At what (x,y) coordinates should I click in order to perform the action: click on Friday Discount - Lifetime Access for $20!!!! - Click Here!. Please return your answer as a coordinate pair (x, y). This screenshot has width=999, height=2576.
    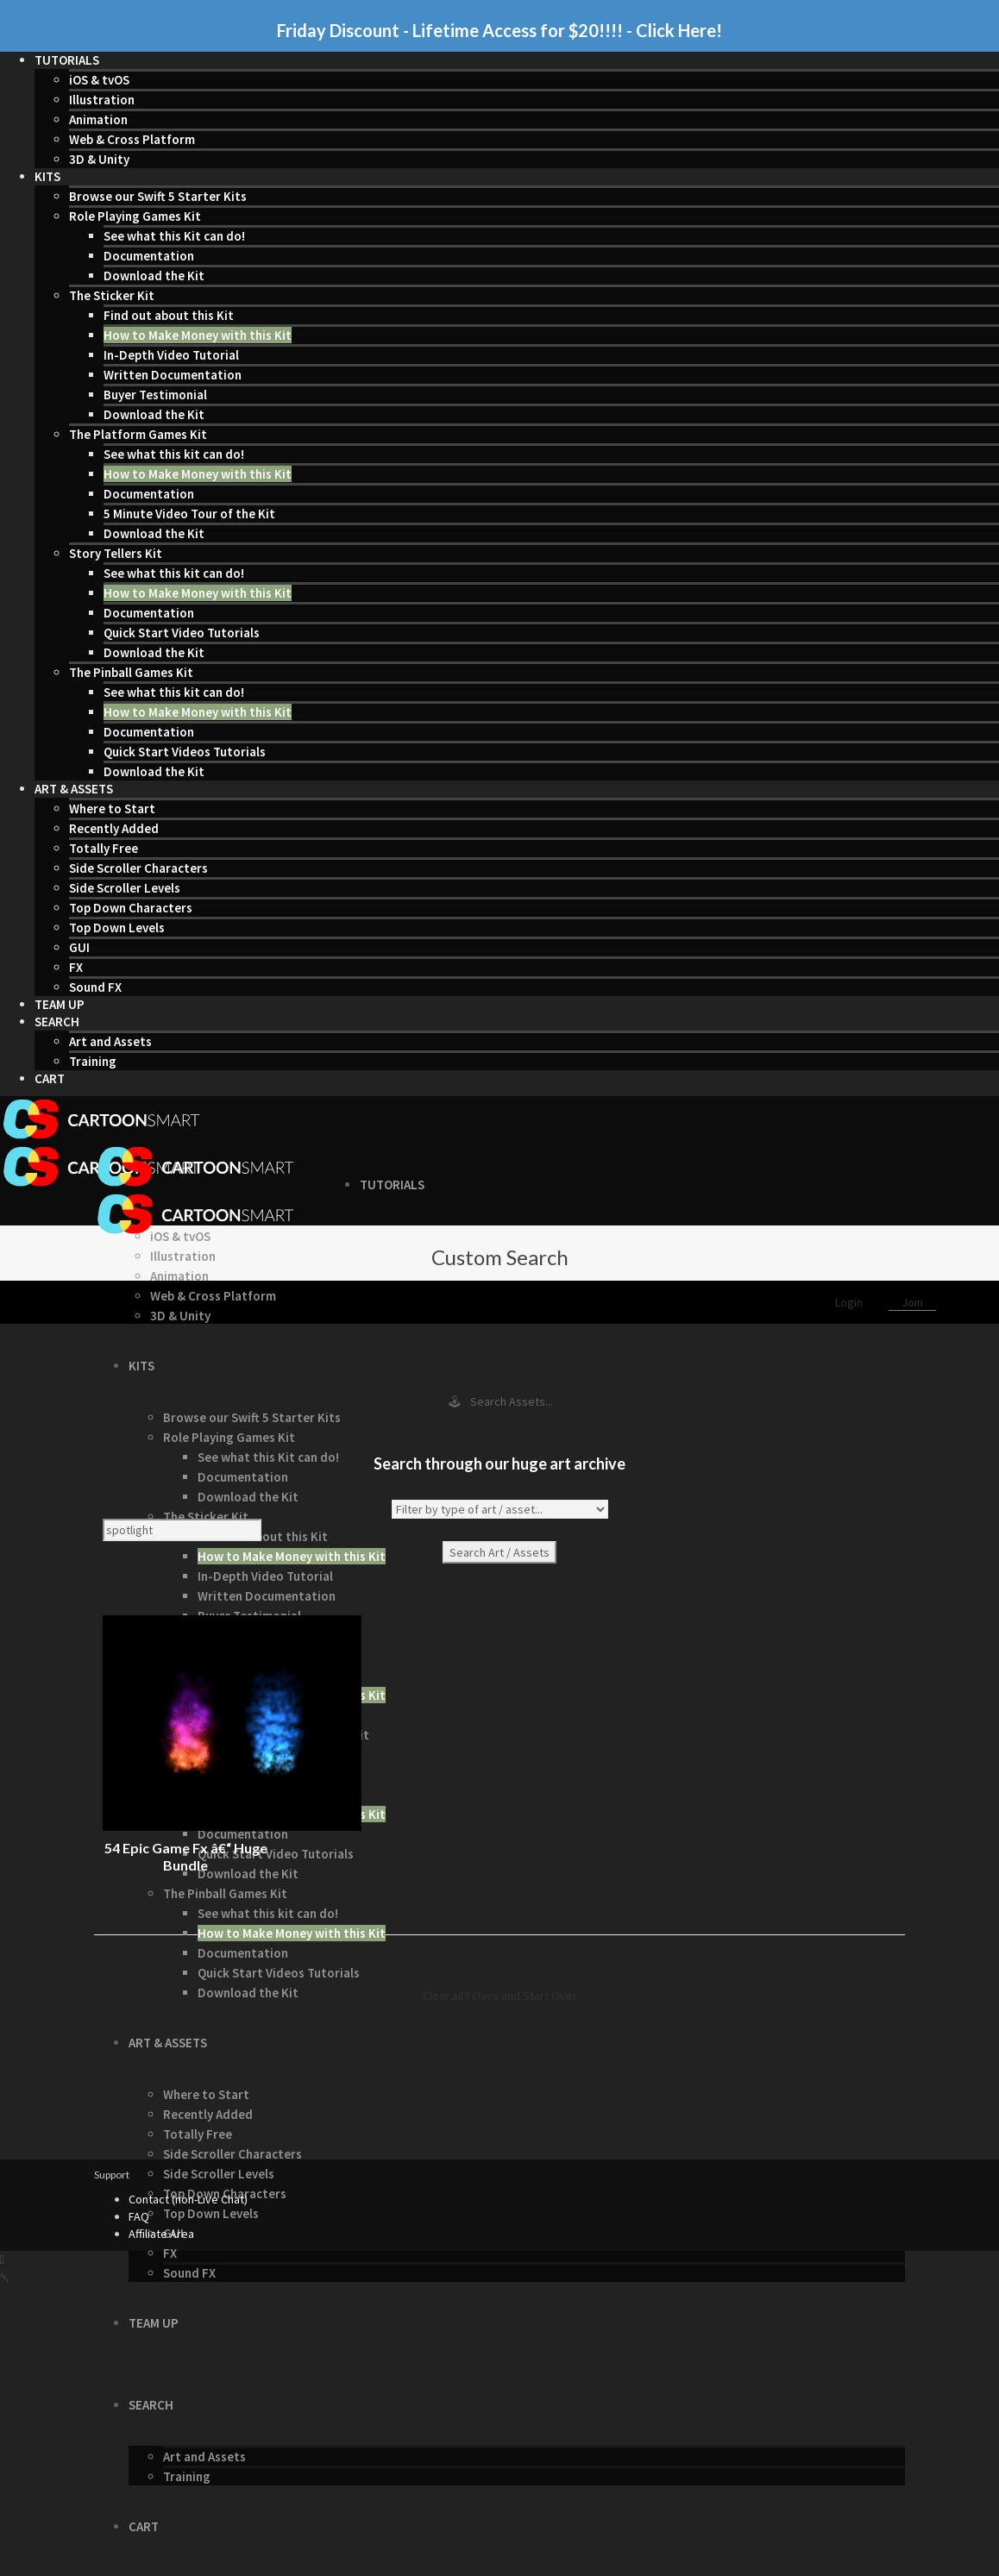
    Looking at the image, I should click on (499, 30).